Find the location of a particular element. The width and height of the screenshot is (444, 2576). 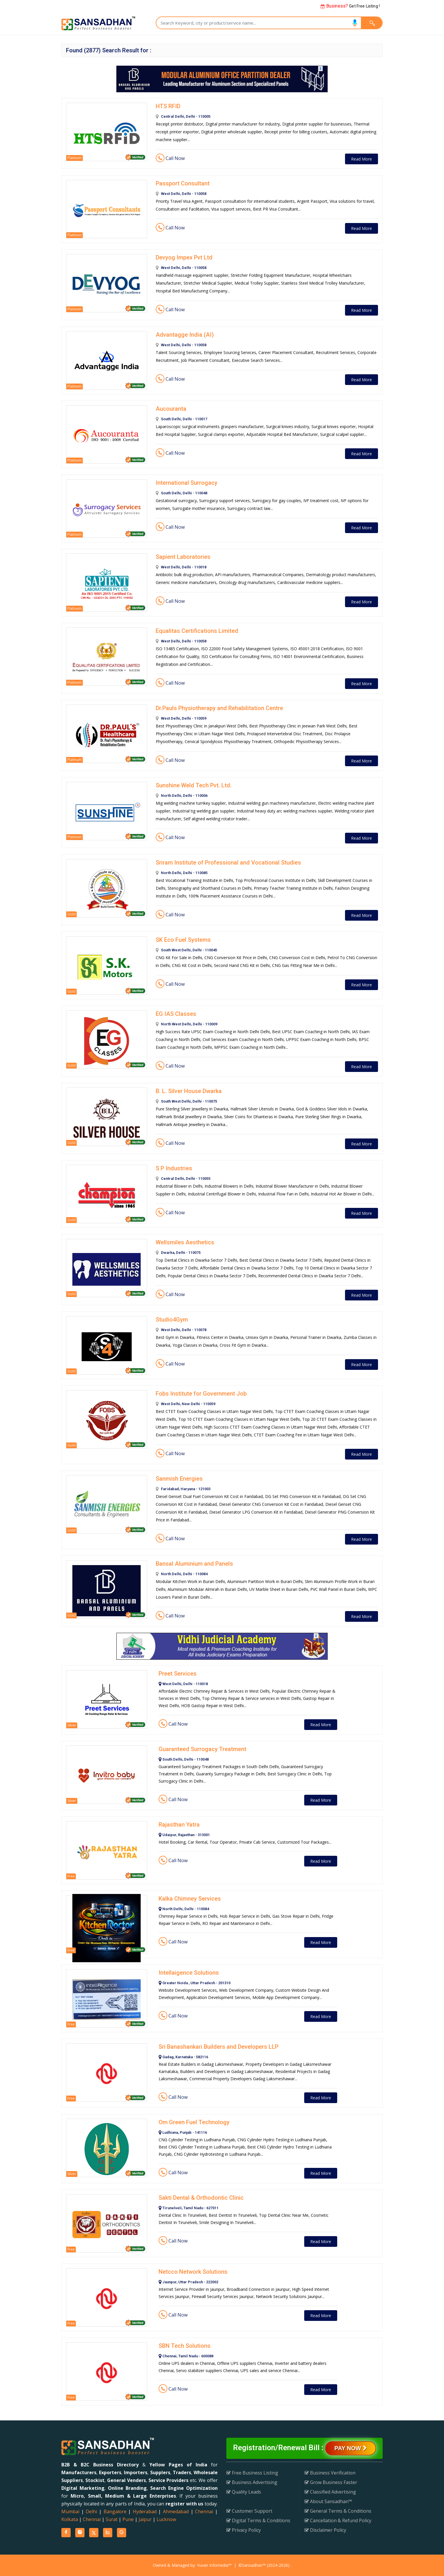

Om Green Fuel Technology is located at coordinates (194, 2122).